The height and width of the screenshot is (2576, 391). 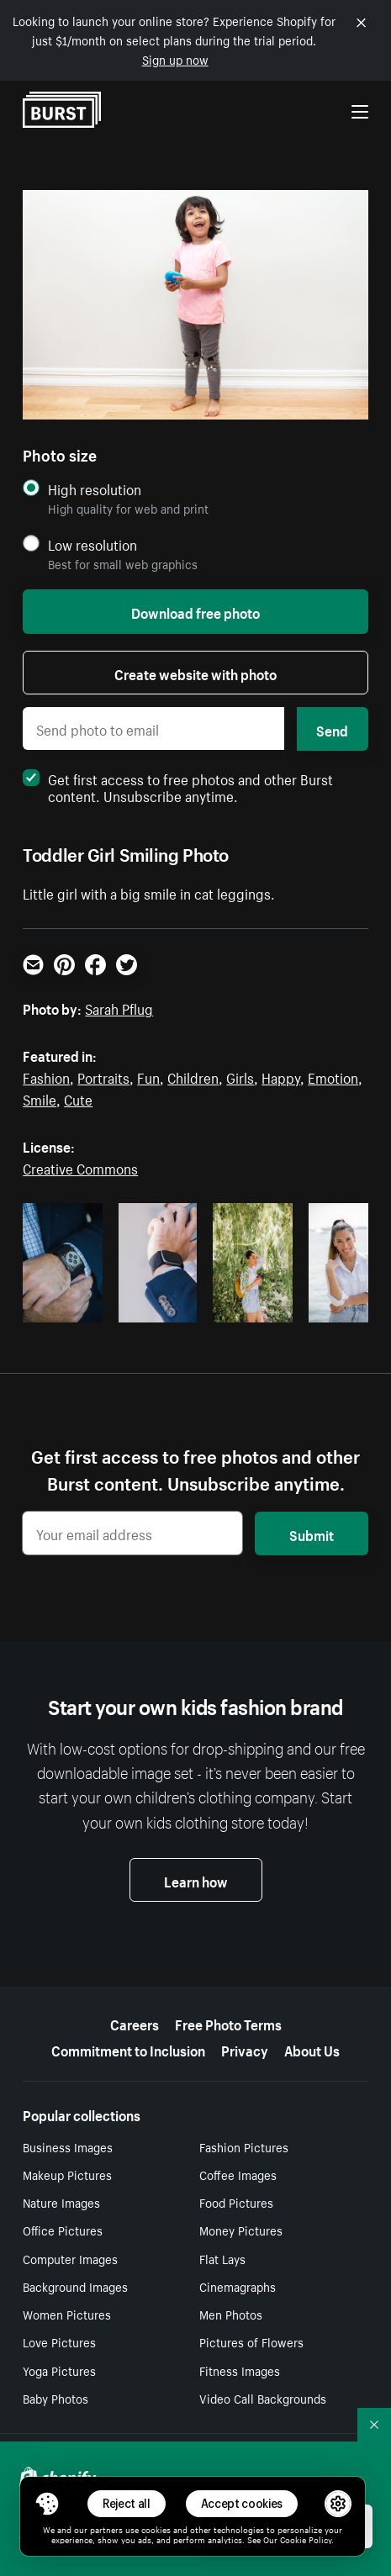 I want to click on Fun, so click(x=148, y=1076).